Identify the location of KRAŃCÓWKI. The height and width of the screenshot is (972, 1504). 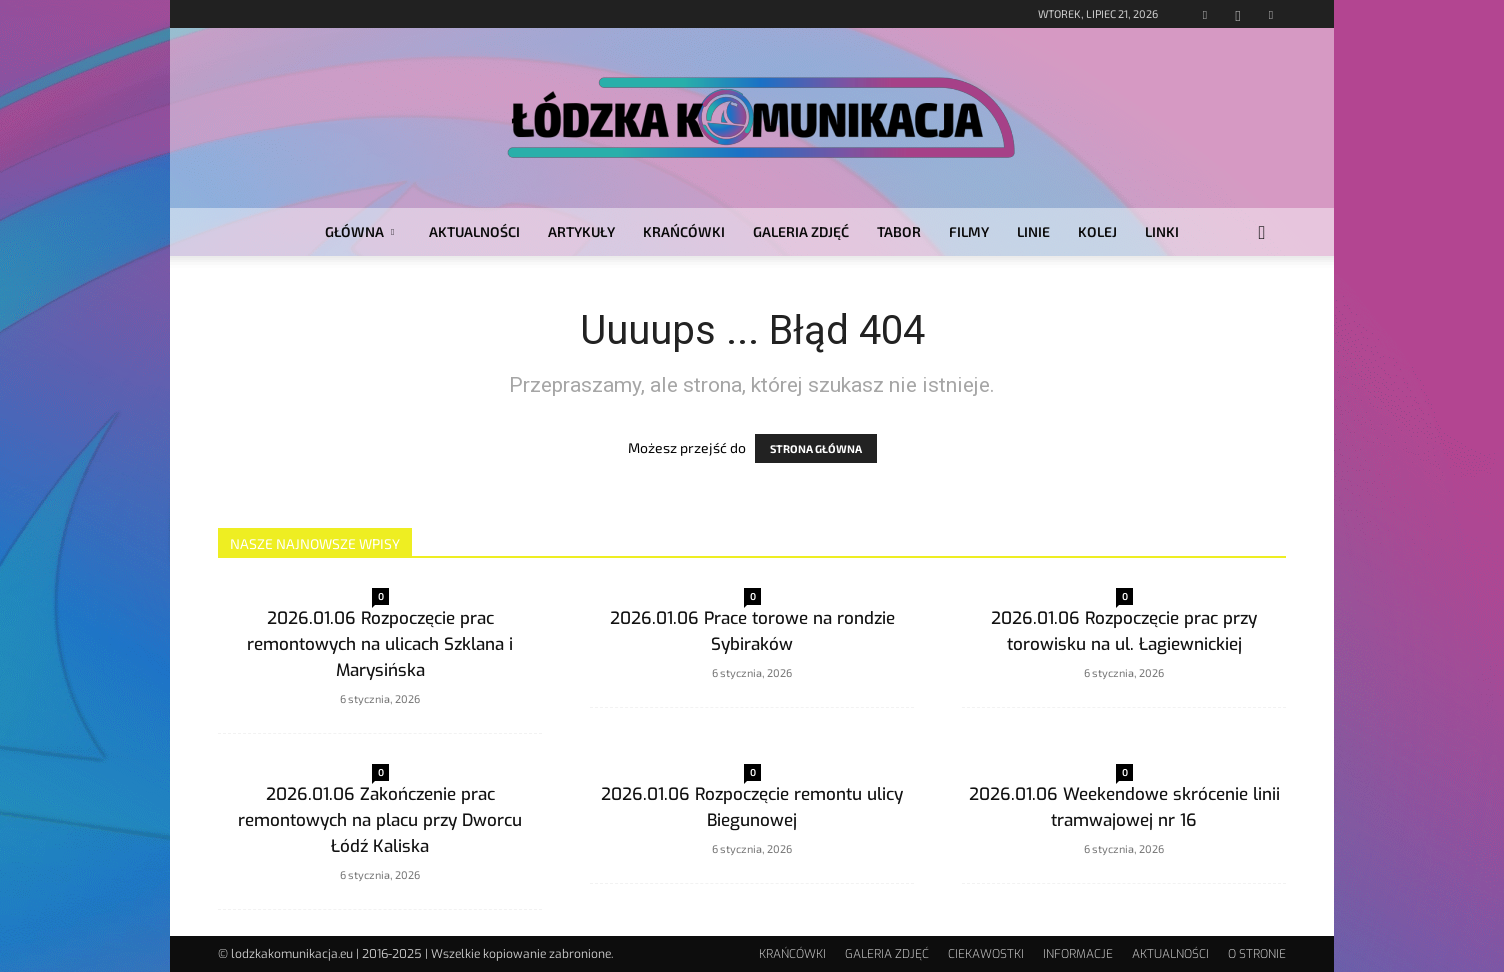
(684, 231).